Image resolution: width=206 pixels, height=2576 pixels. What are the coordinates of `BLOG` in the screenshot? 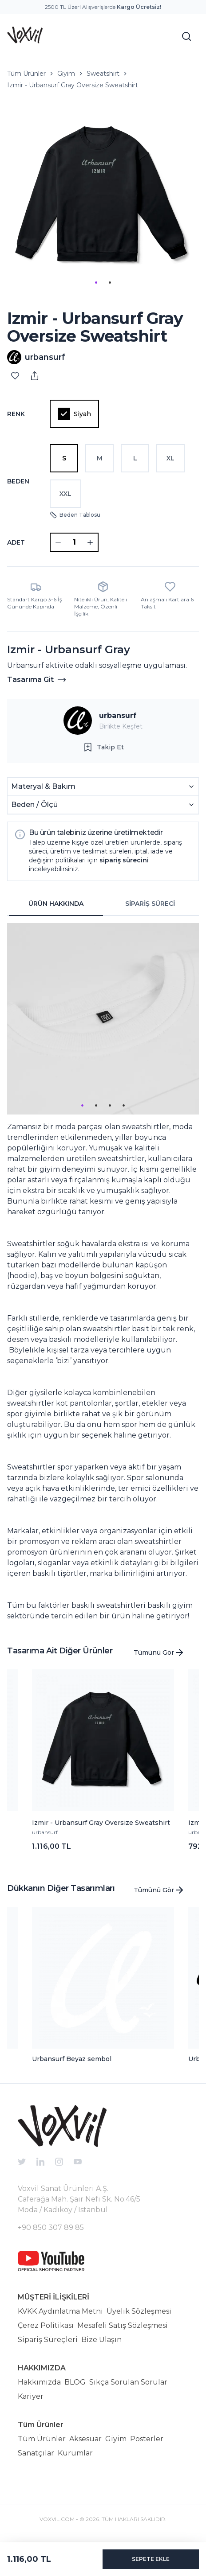 It's located at (75, 2382).